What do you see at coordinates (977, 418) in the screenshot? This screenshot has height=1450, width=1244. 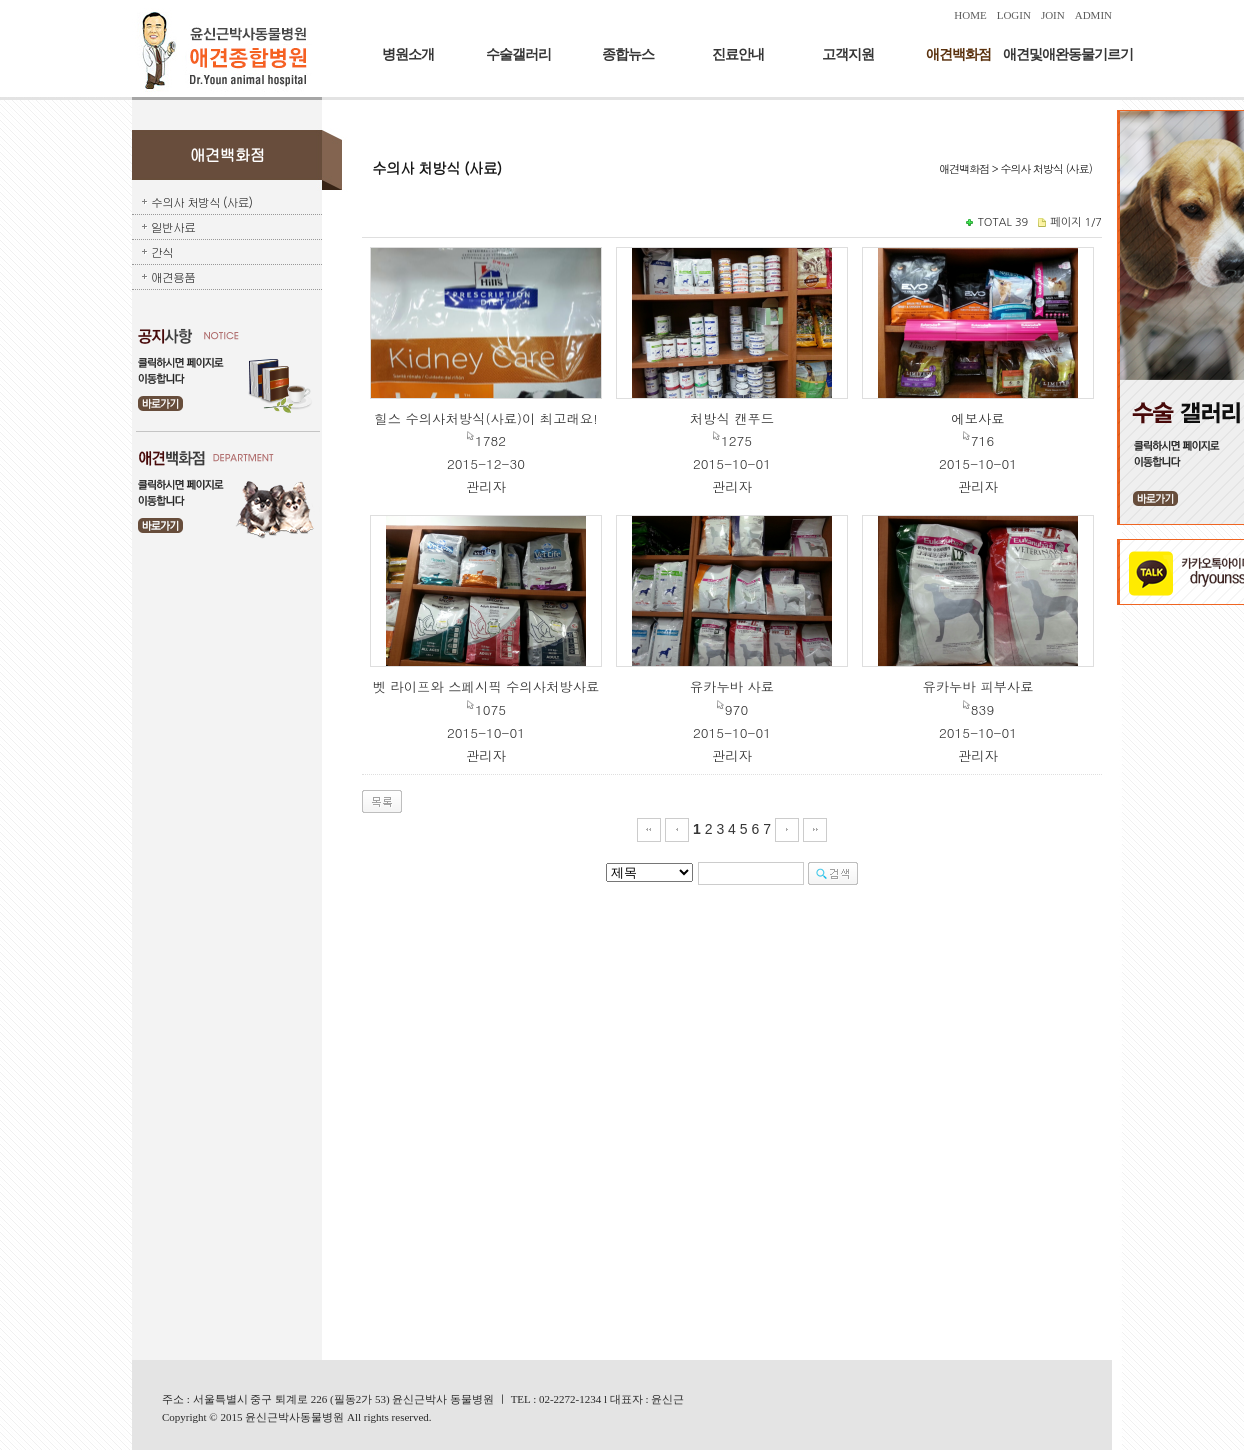 I see `에보사료` at bounding box center [977, 418].